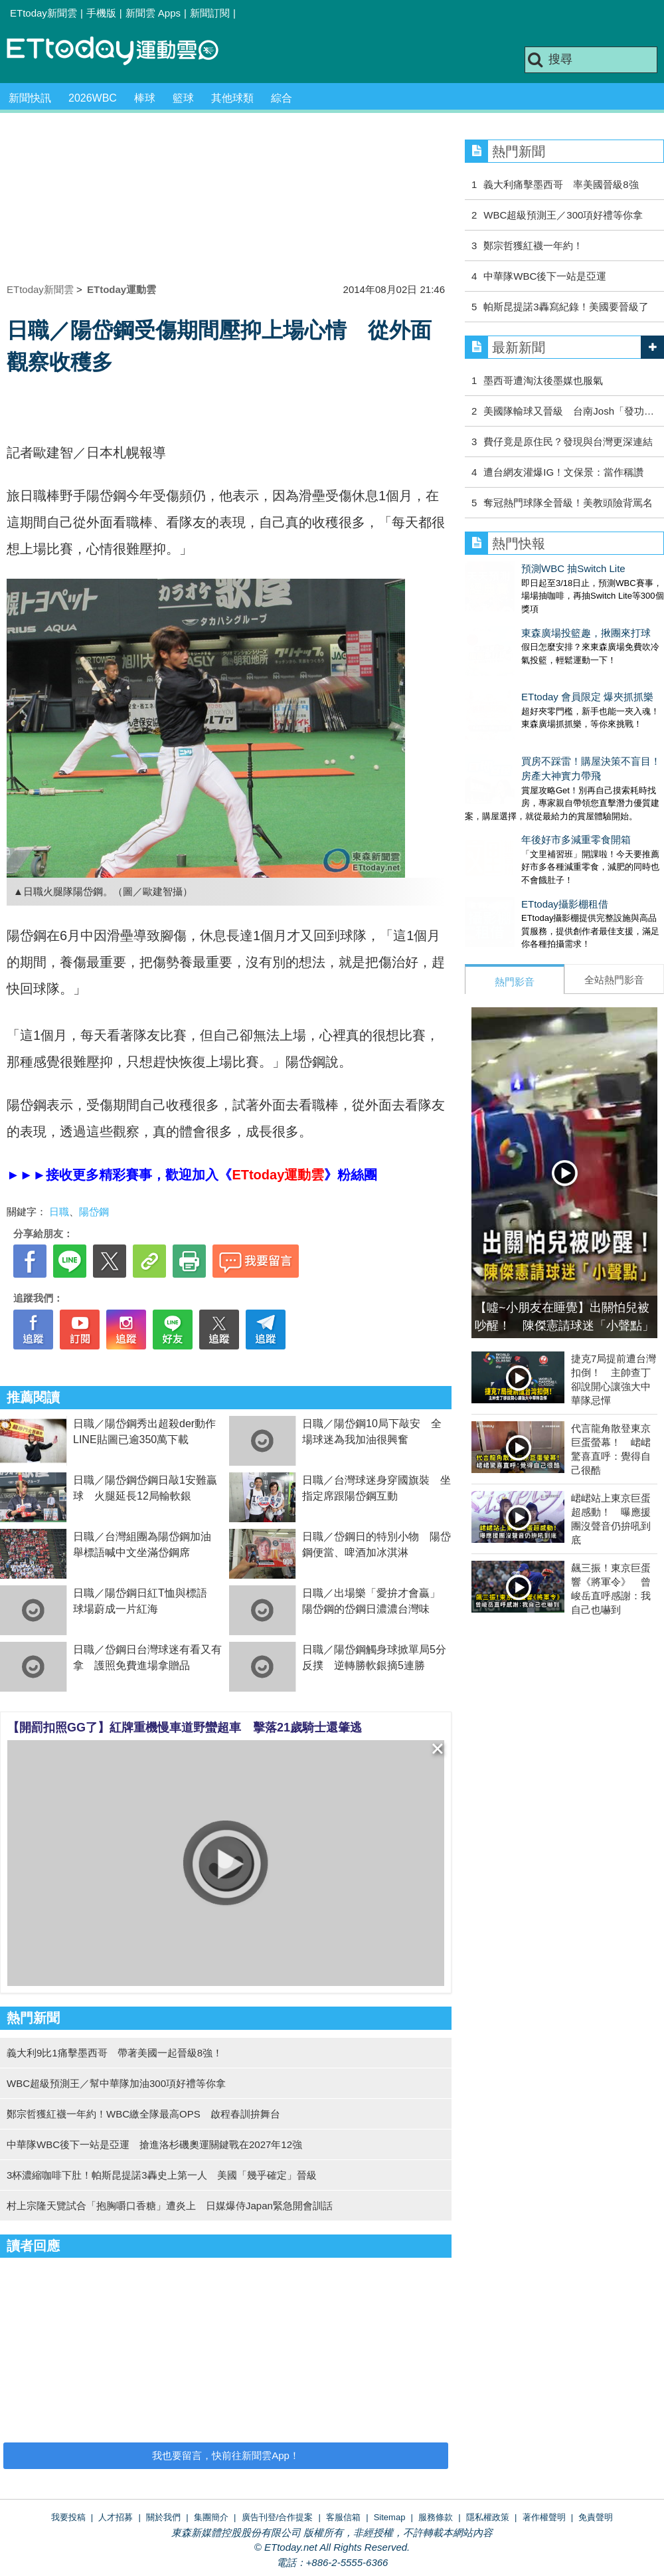 The height and width of the screenshot is (2576, 664). What do you see at coordinates (114, 2052) in the screenshot?
I see `義大利9比1痛擊墨西哥 帶著美國一起晉級8強！` at bounding box center [114, 2052].